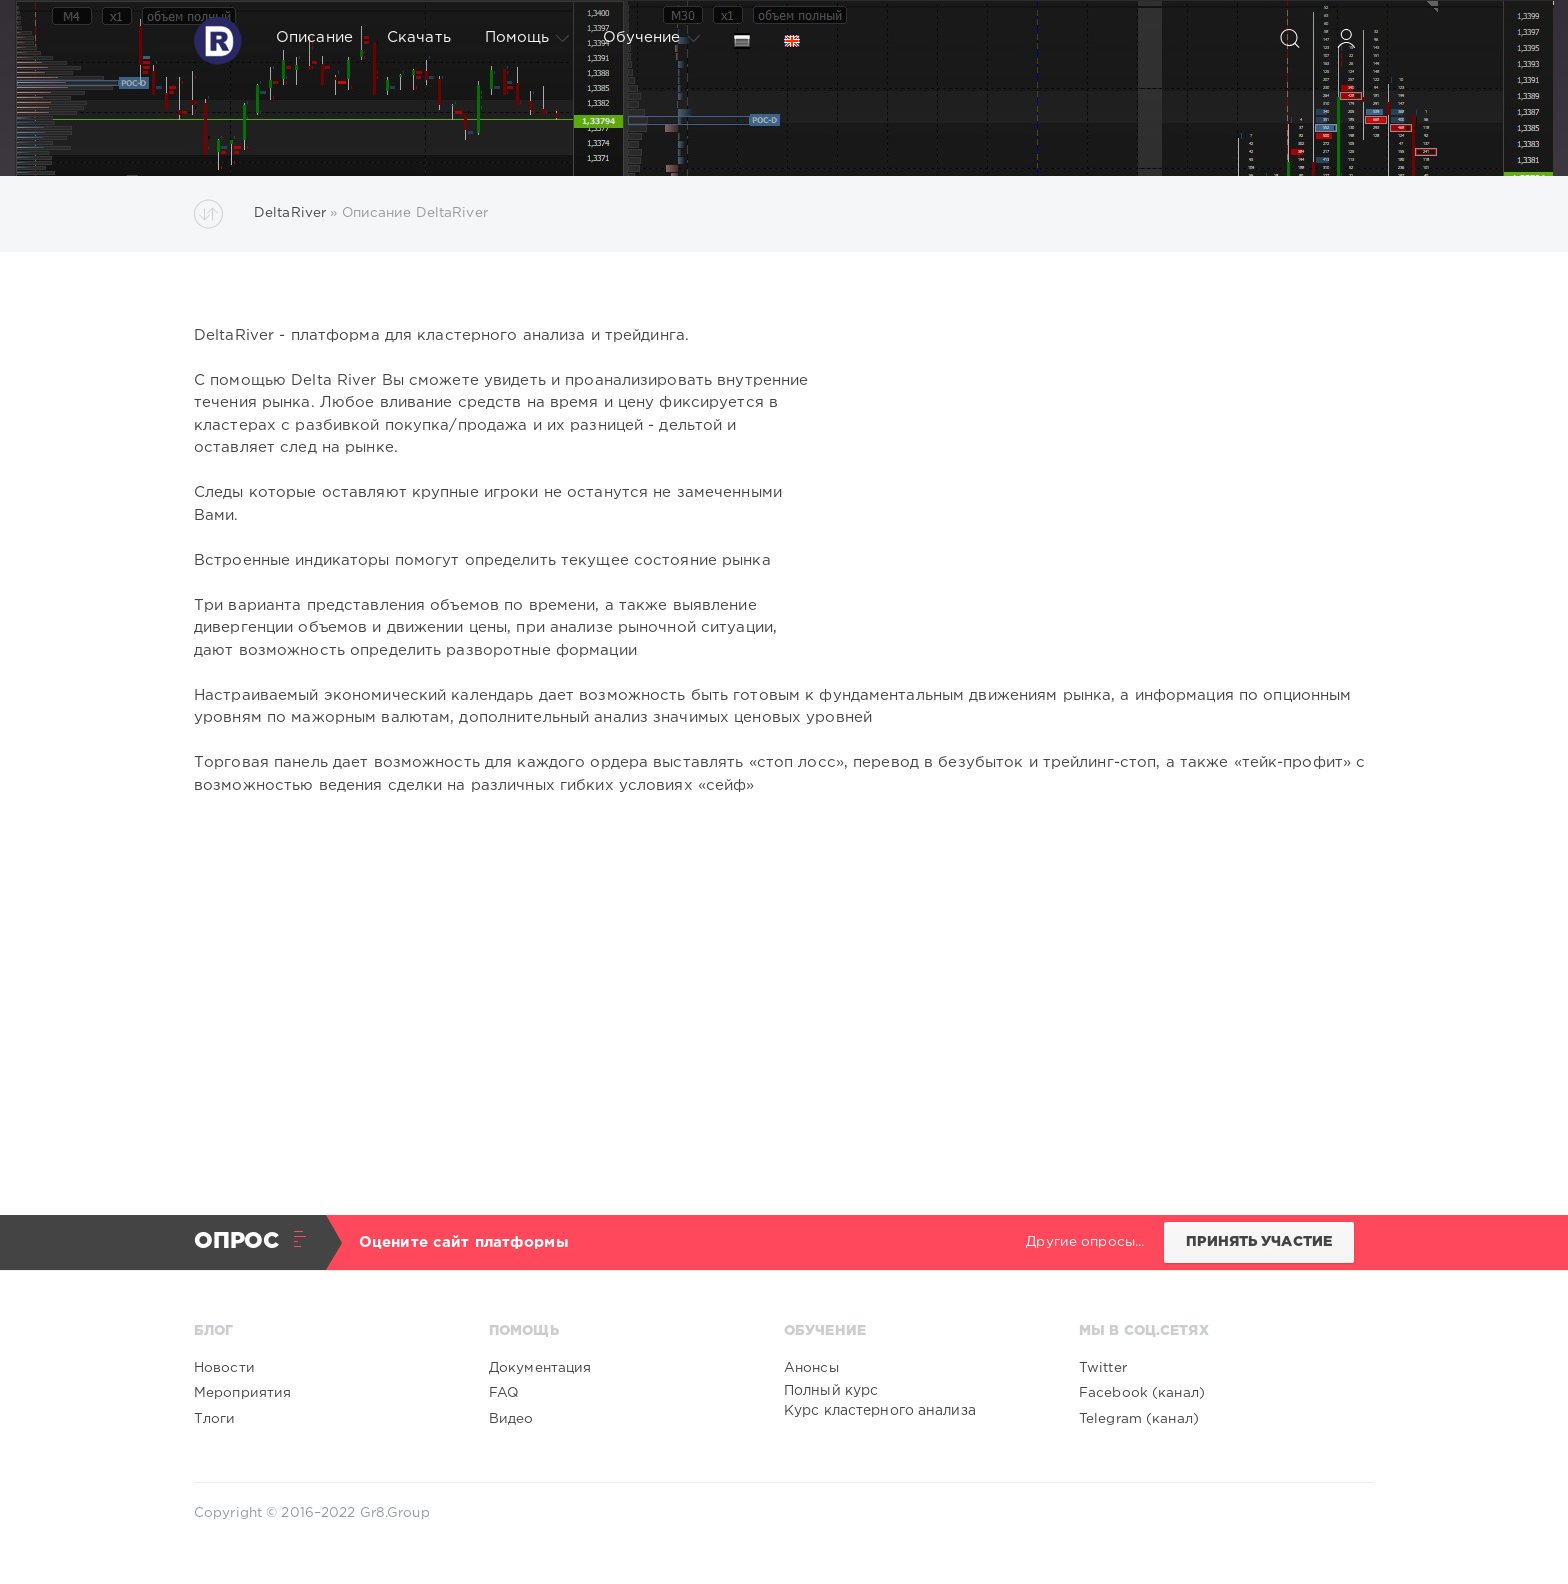 The height and width of the screenshot is (1584, 1568). Describe the element at coordinates (242, 1393) in the screenshot. I see `Мероприятия` at that location.